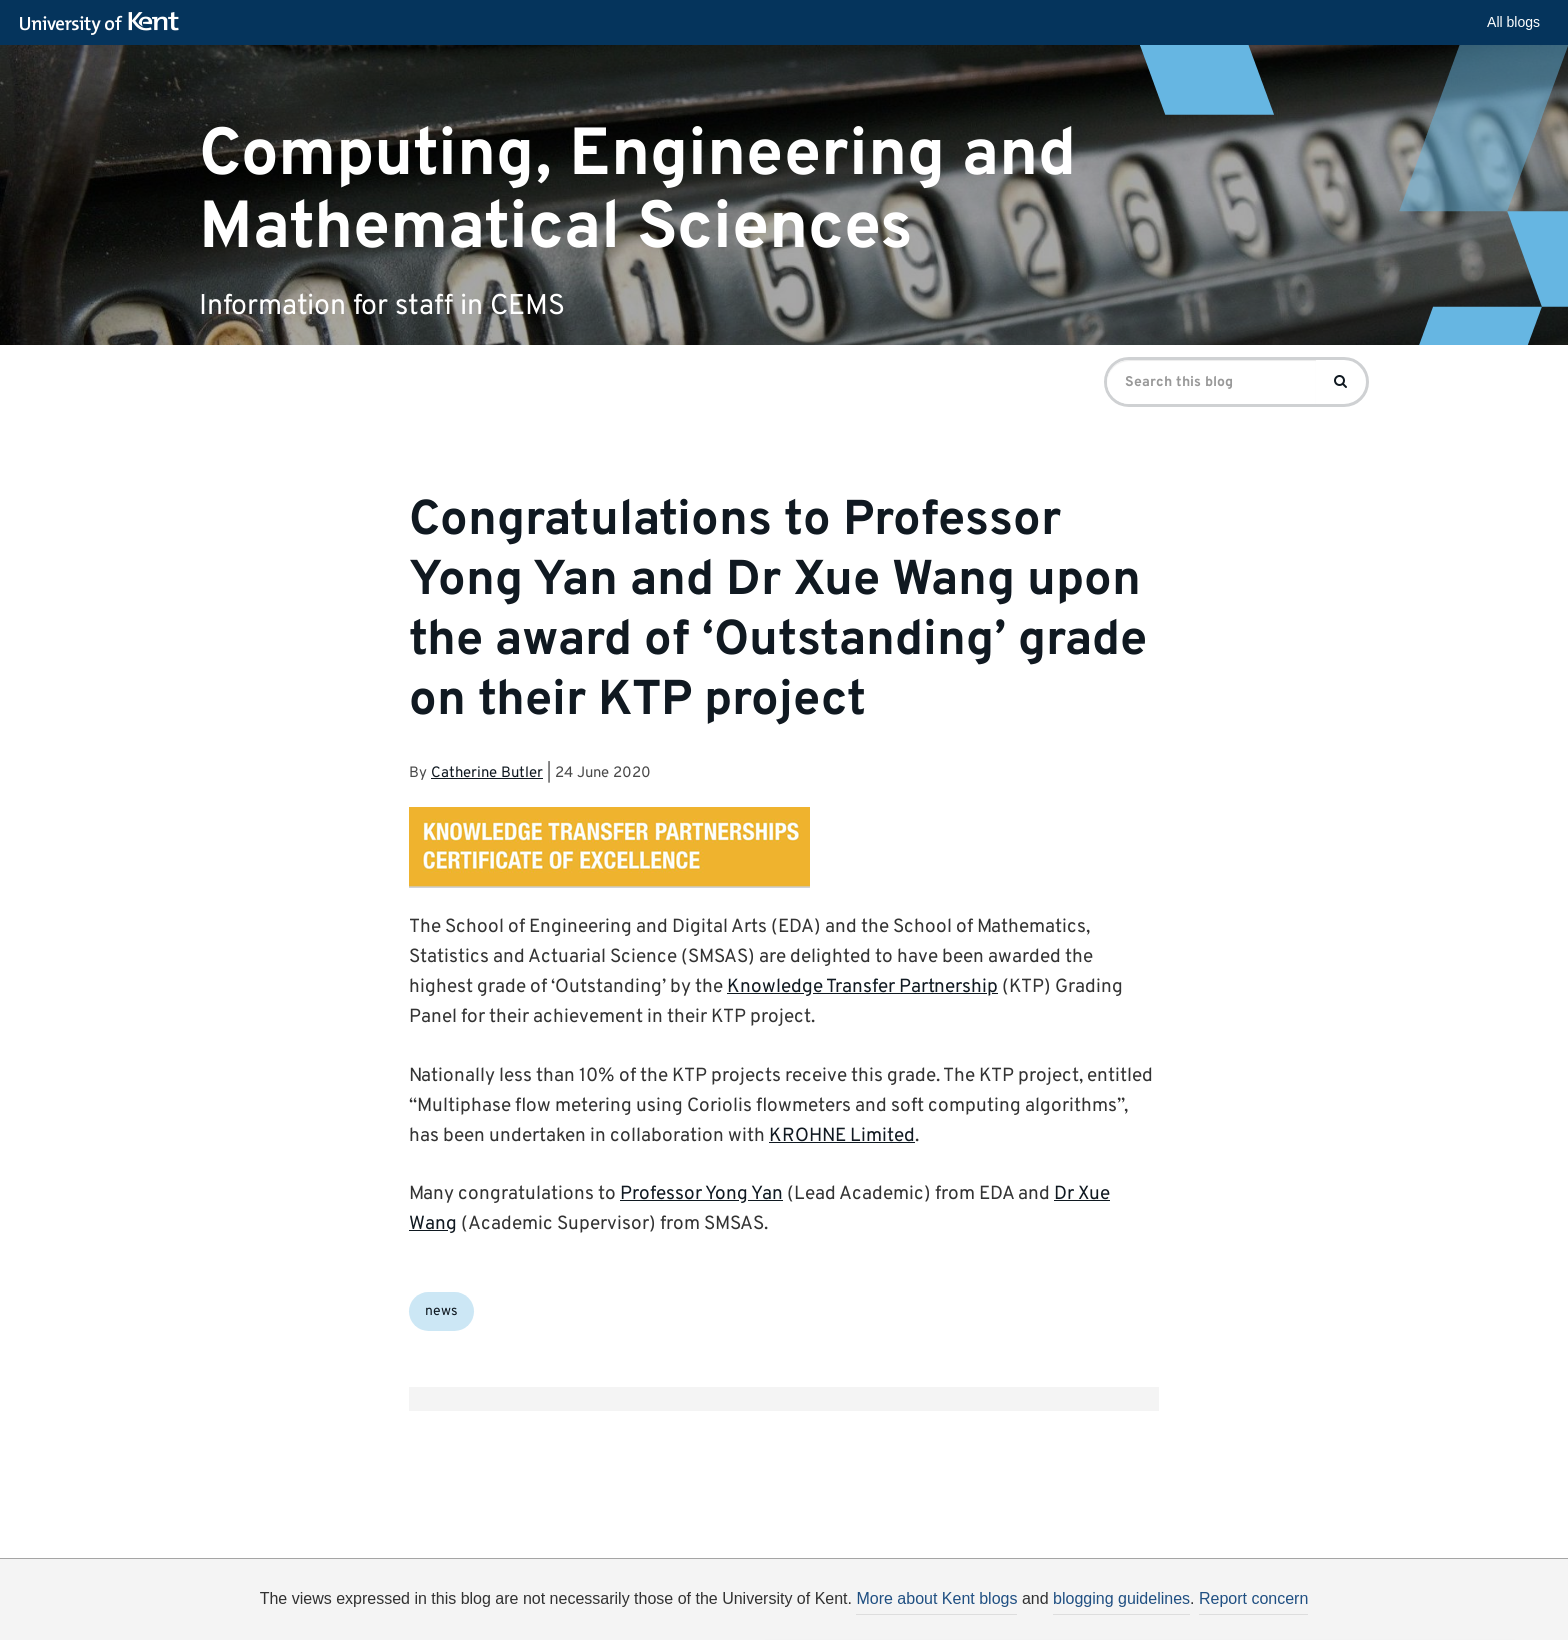 Image resolution: width=1568 pixels, height=1640 pixels. What do you see at coordinates (915, 1614) in the screenshot?
I see `How do we use cookies?` at bounding box center [915, 1614].